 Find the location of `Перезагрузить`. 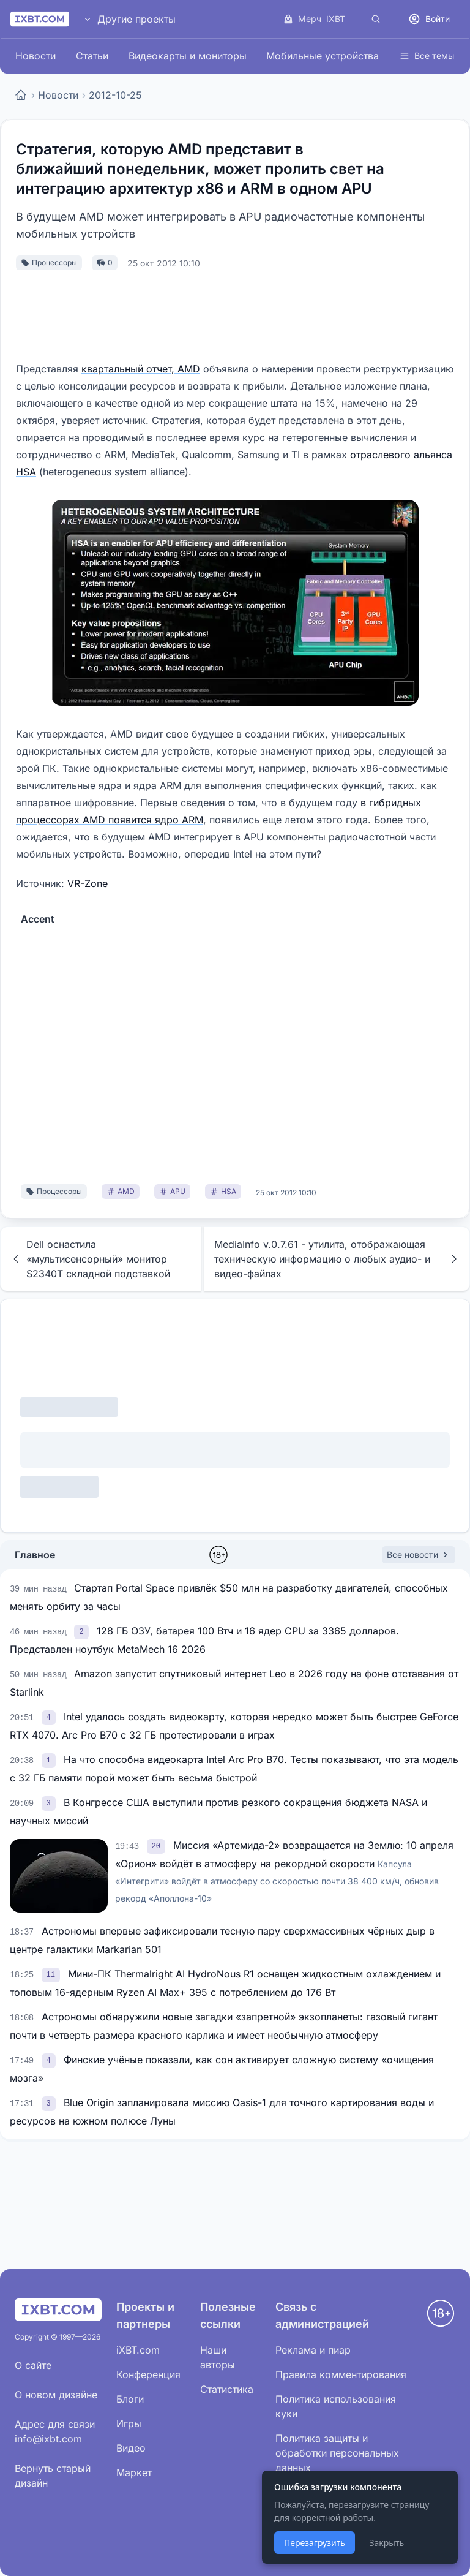

Перезагрузить is located at coordinates (314, 2542).